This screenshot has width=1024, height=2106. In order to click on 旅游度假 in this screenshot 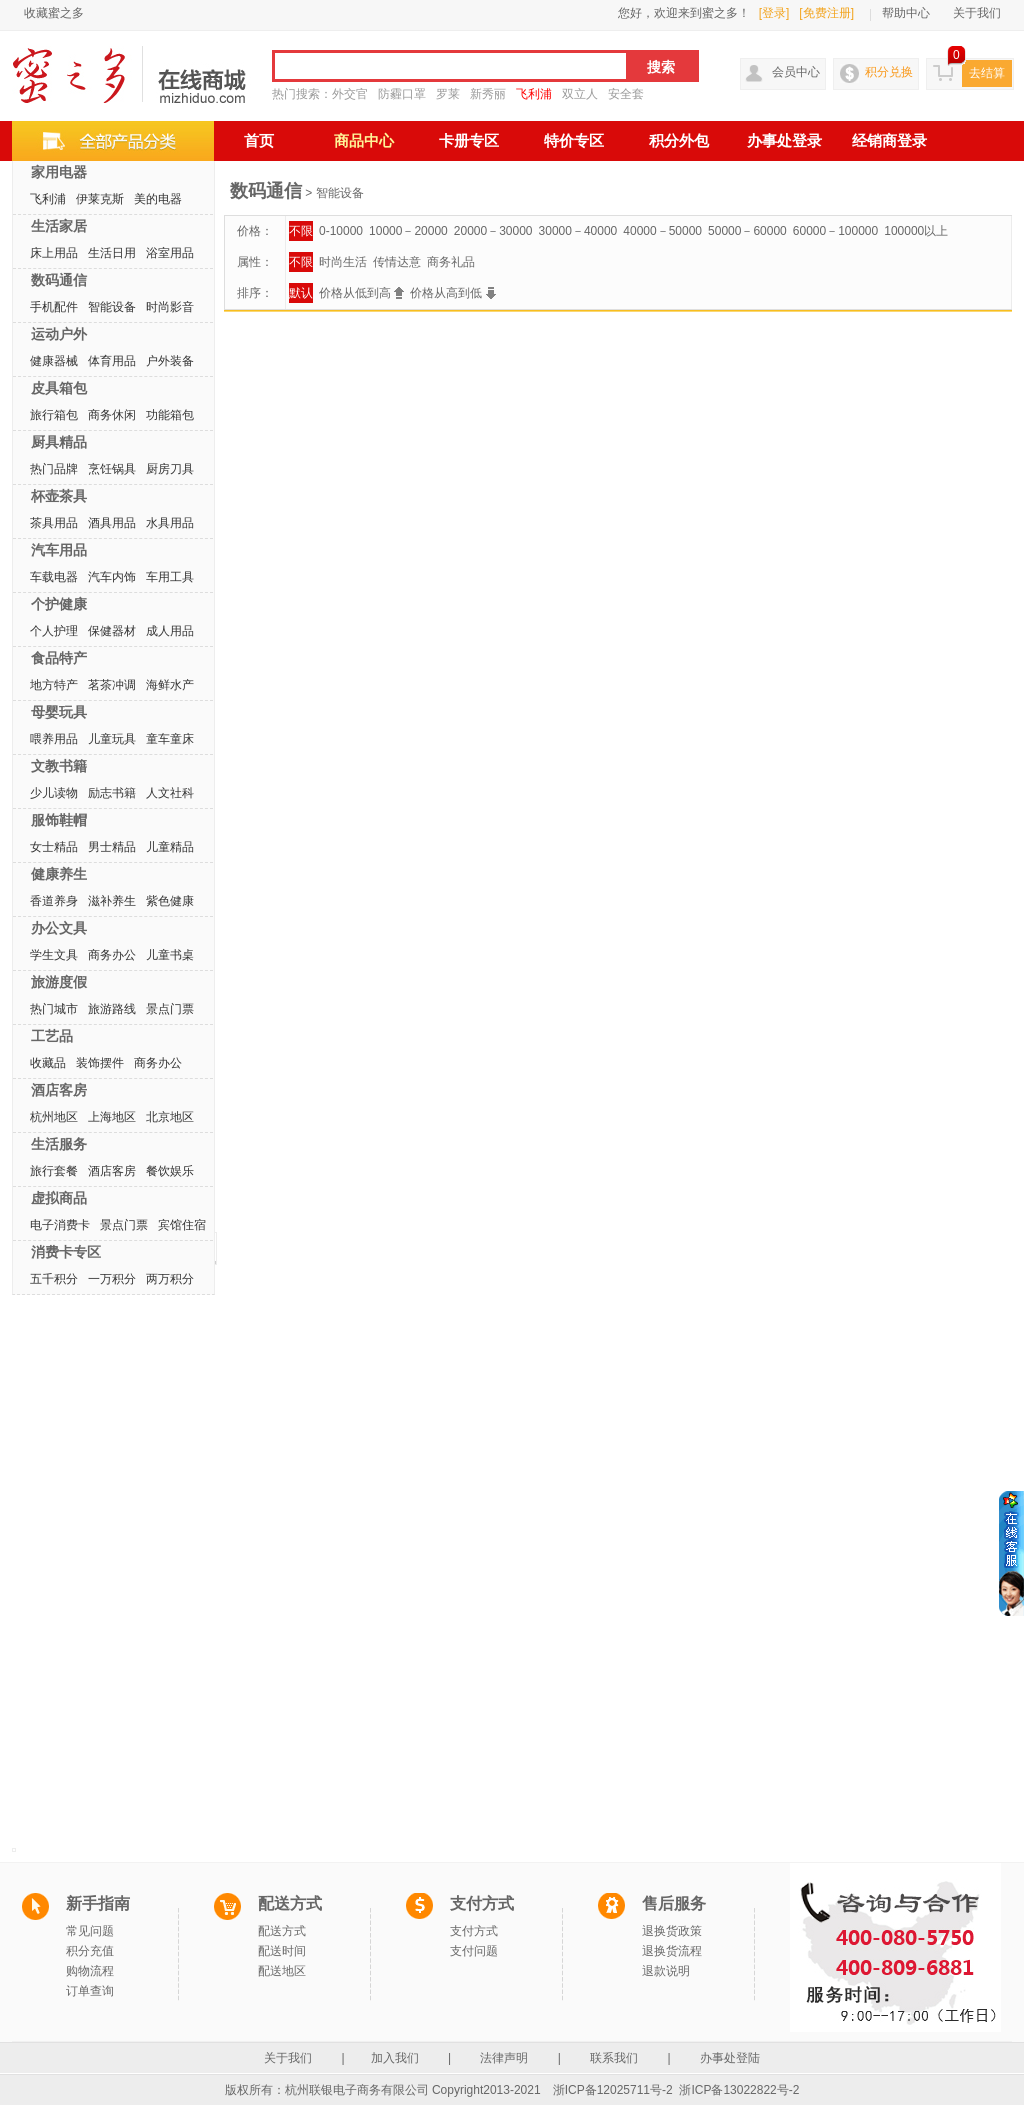, I will do `click(59, 982)`.